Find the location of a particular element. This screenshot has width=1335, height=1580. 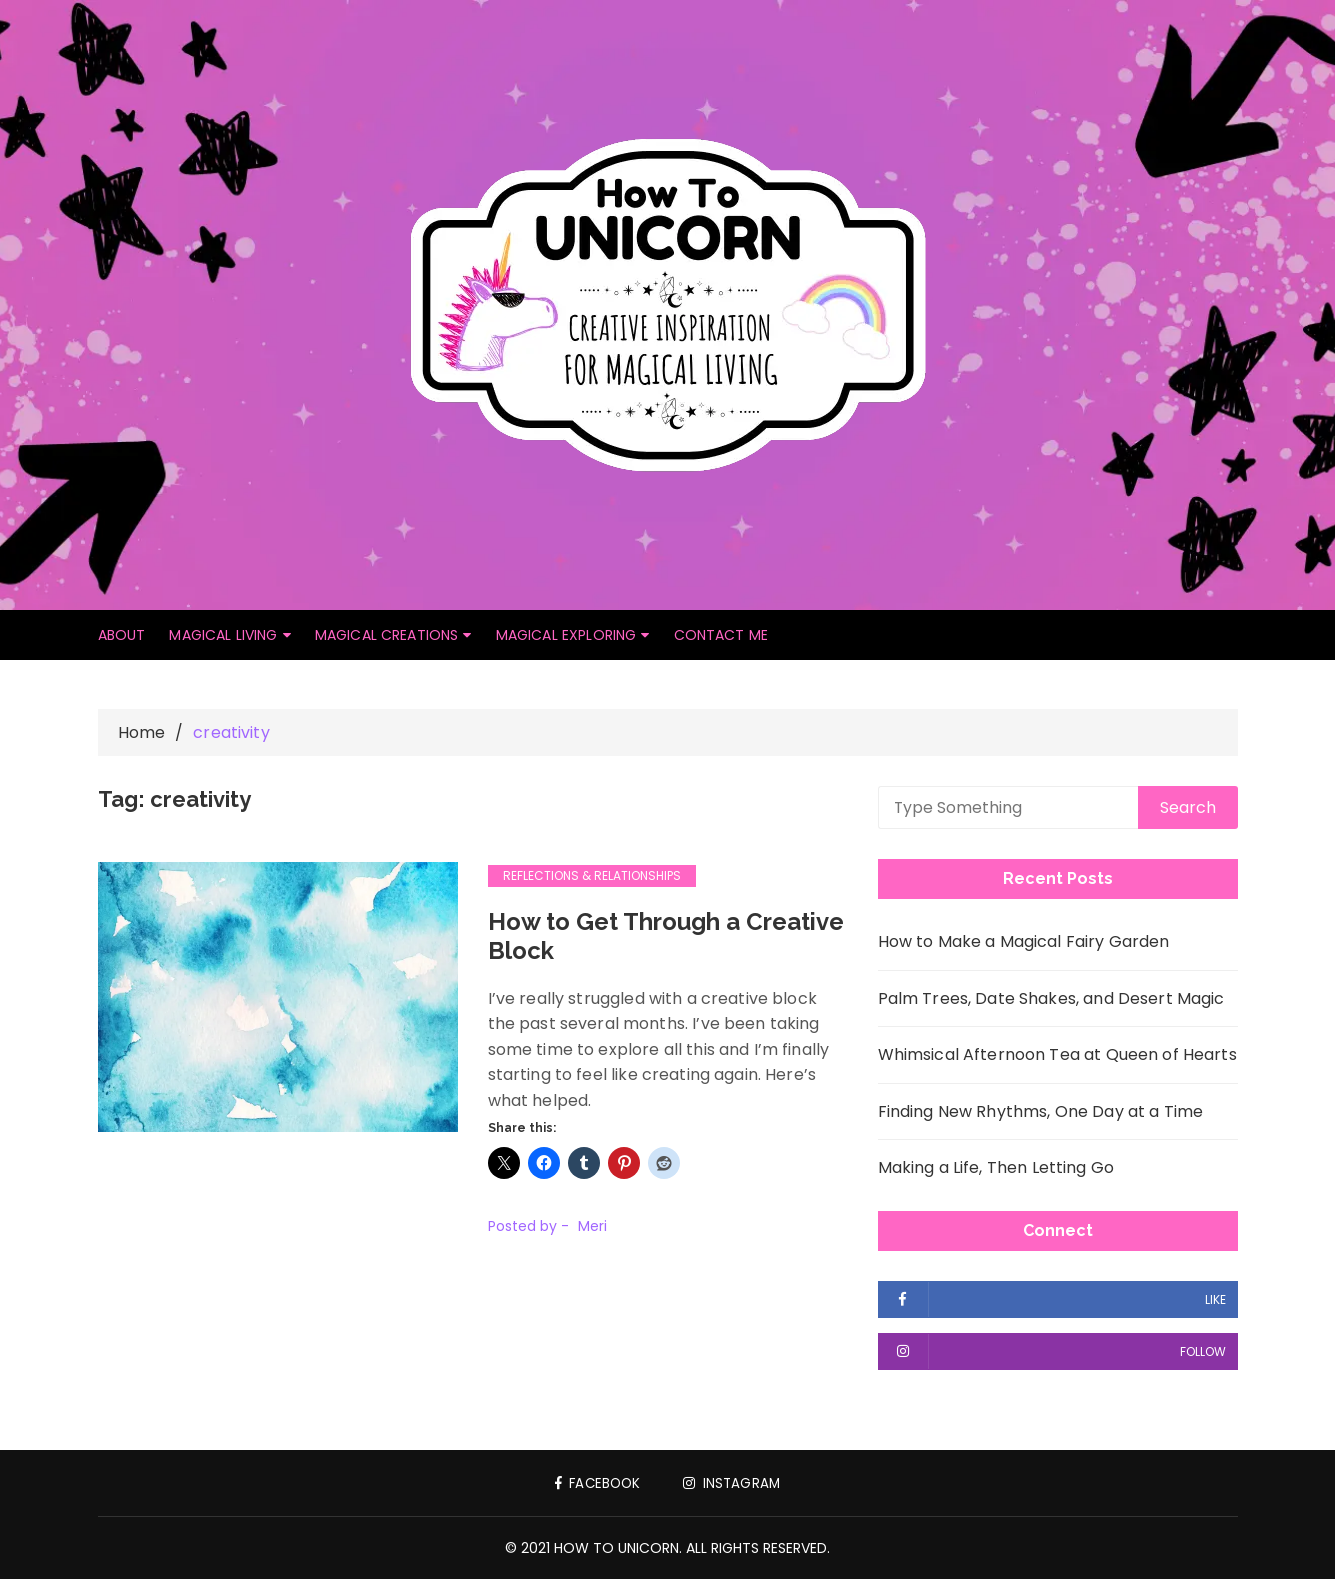

Magical Creations is located at coordinates (387, 635).